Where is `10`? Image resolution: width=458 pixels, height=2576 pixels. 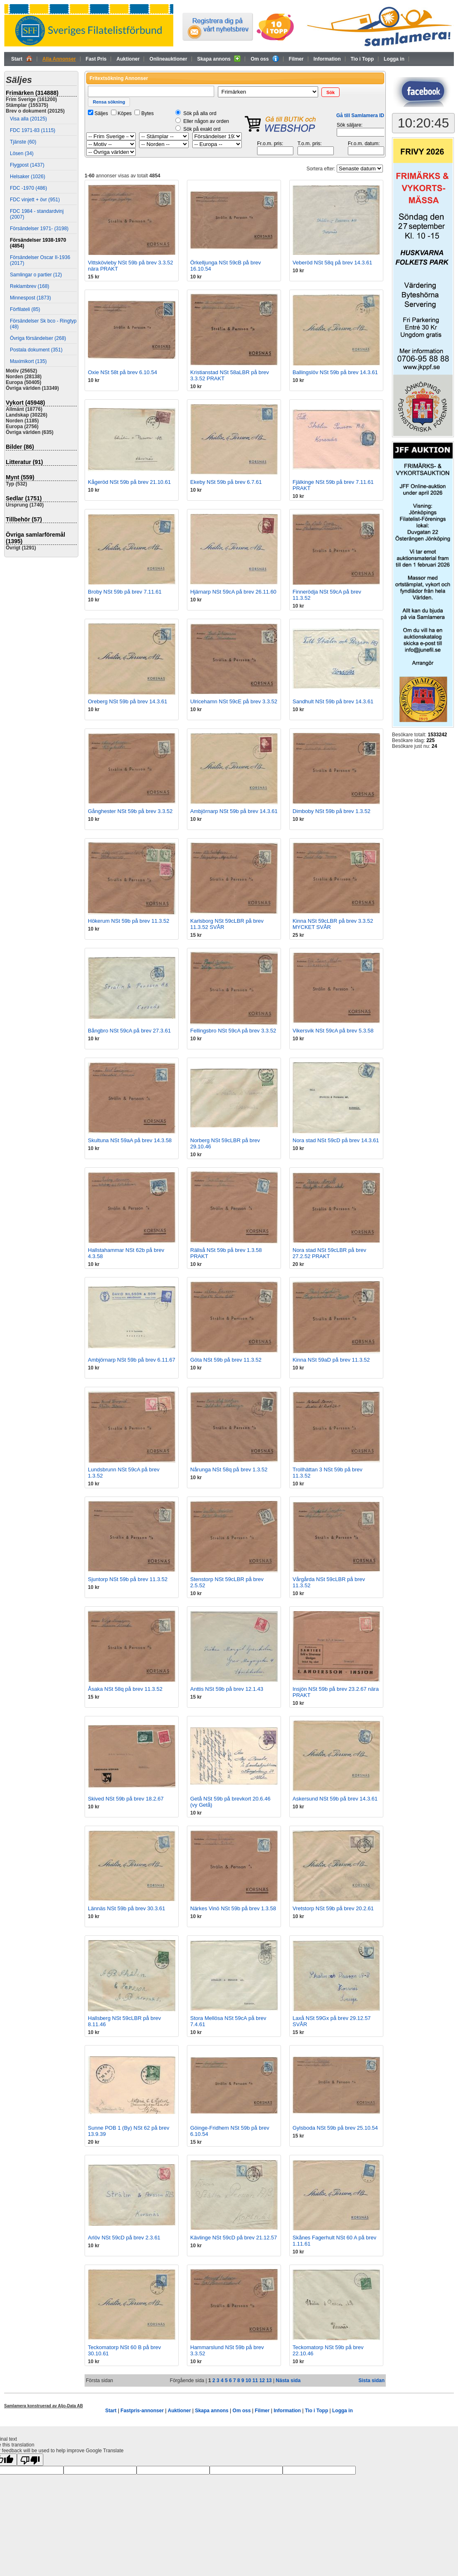 10 is located at coordinates (248, 2380).